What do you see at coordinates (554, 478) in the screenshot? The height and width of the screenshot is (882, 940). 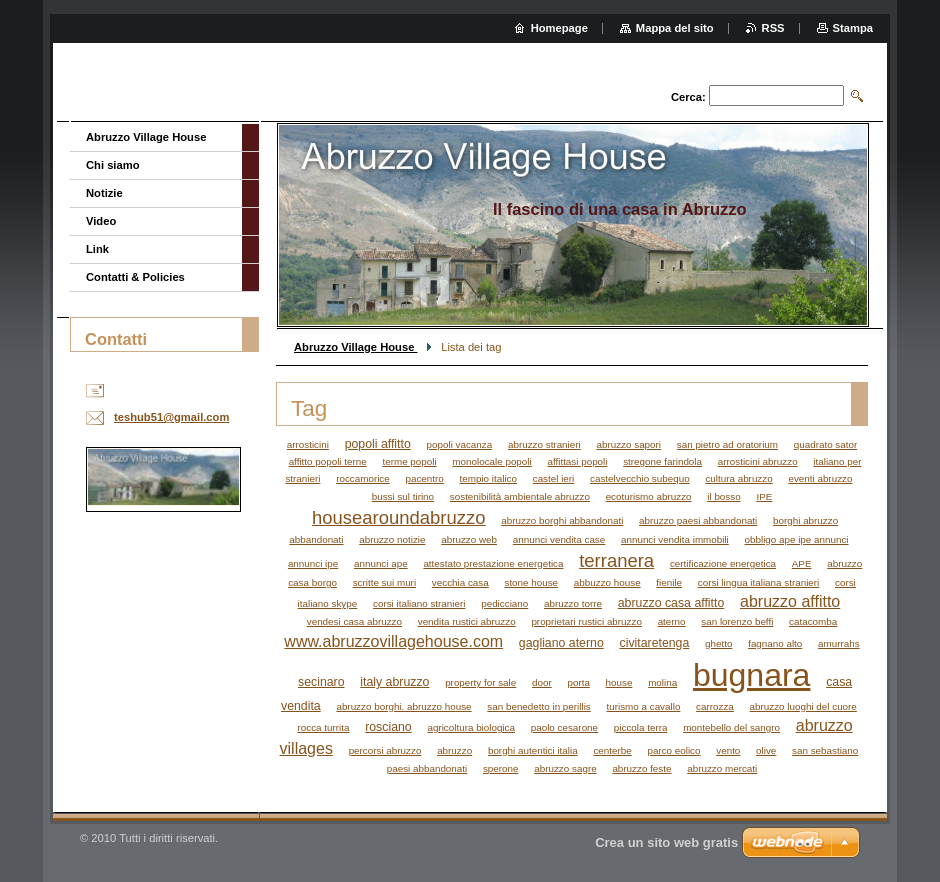 I see `castel ieri` at bounding box center [554, 478].